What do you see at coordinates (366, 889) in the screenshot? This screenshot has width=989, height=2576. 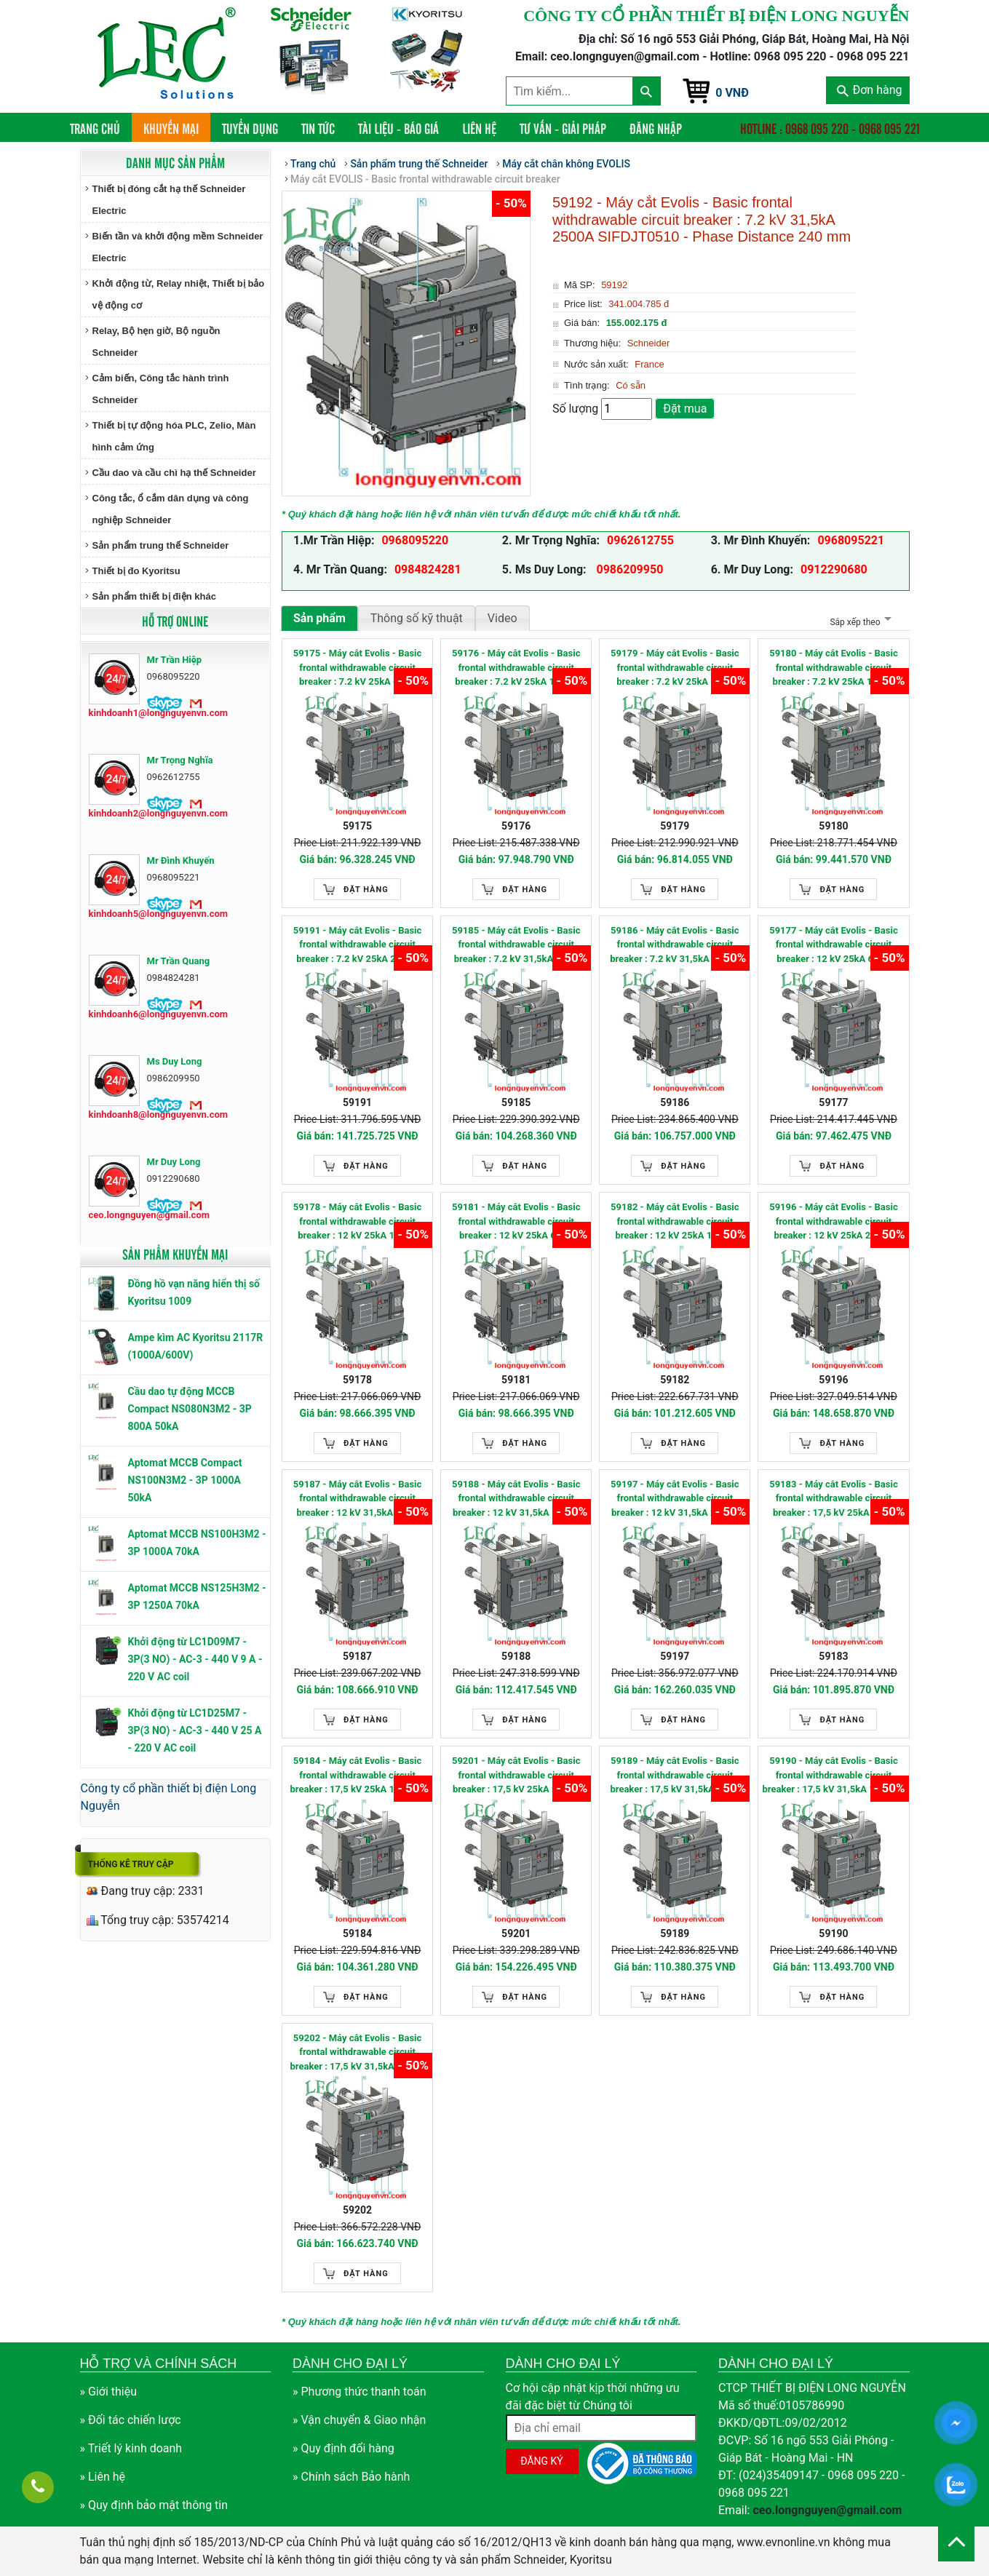 I see `Đặt hàng` at bounding box center [366, 889].